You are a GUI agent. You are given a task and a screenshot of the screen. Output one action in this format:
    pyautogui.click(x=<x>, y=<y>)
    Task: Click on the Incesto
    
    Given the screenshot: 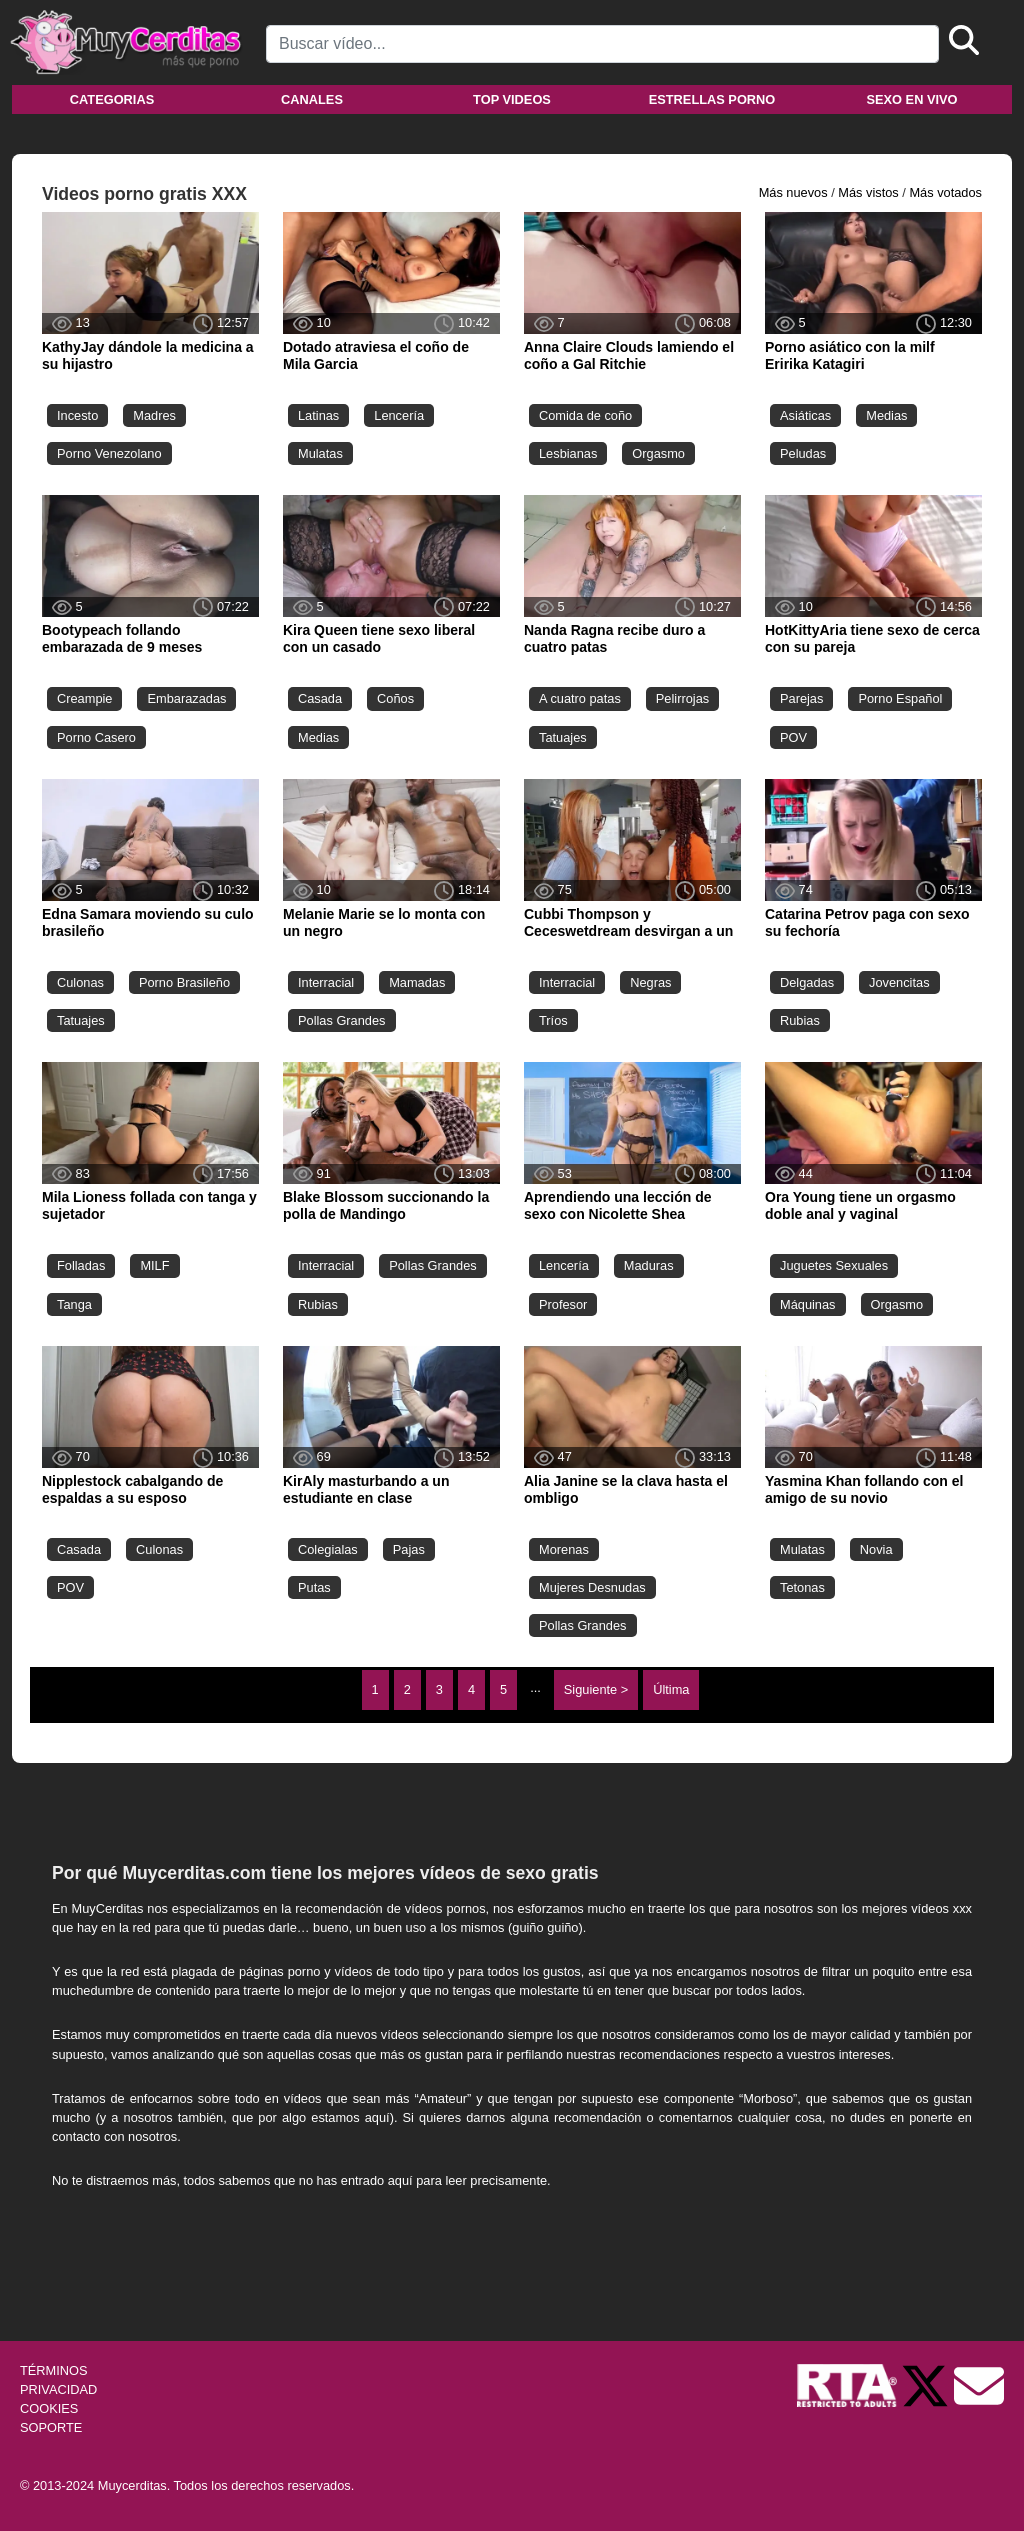 What is the action you would take?
    pyautogui.click(x=77, y=415)
    